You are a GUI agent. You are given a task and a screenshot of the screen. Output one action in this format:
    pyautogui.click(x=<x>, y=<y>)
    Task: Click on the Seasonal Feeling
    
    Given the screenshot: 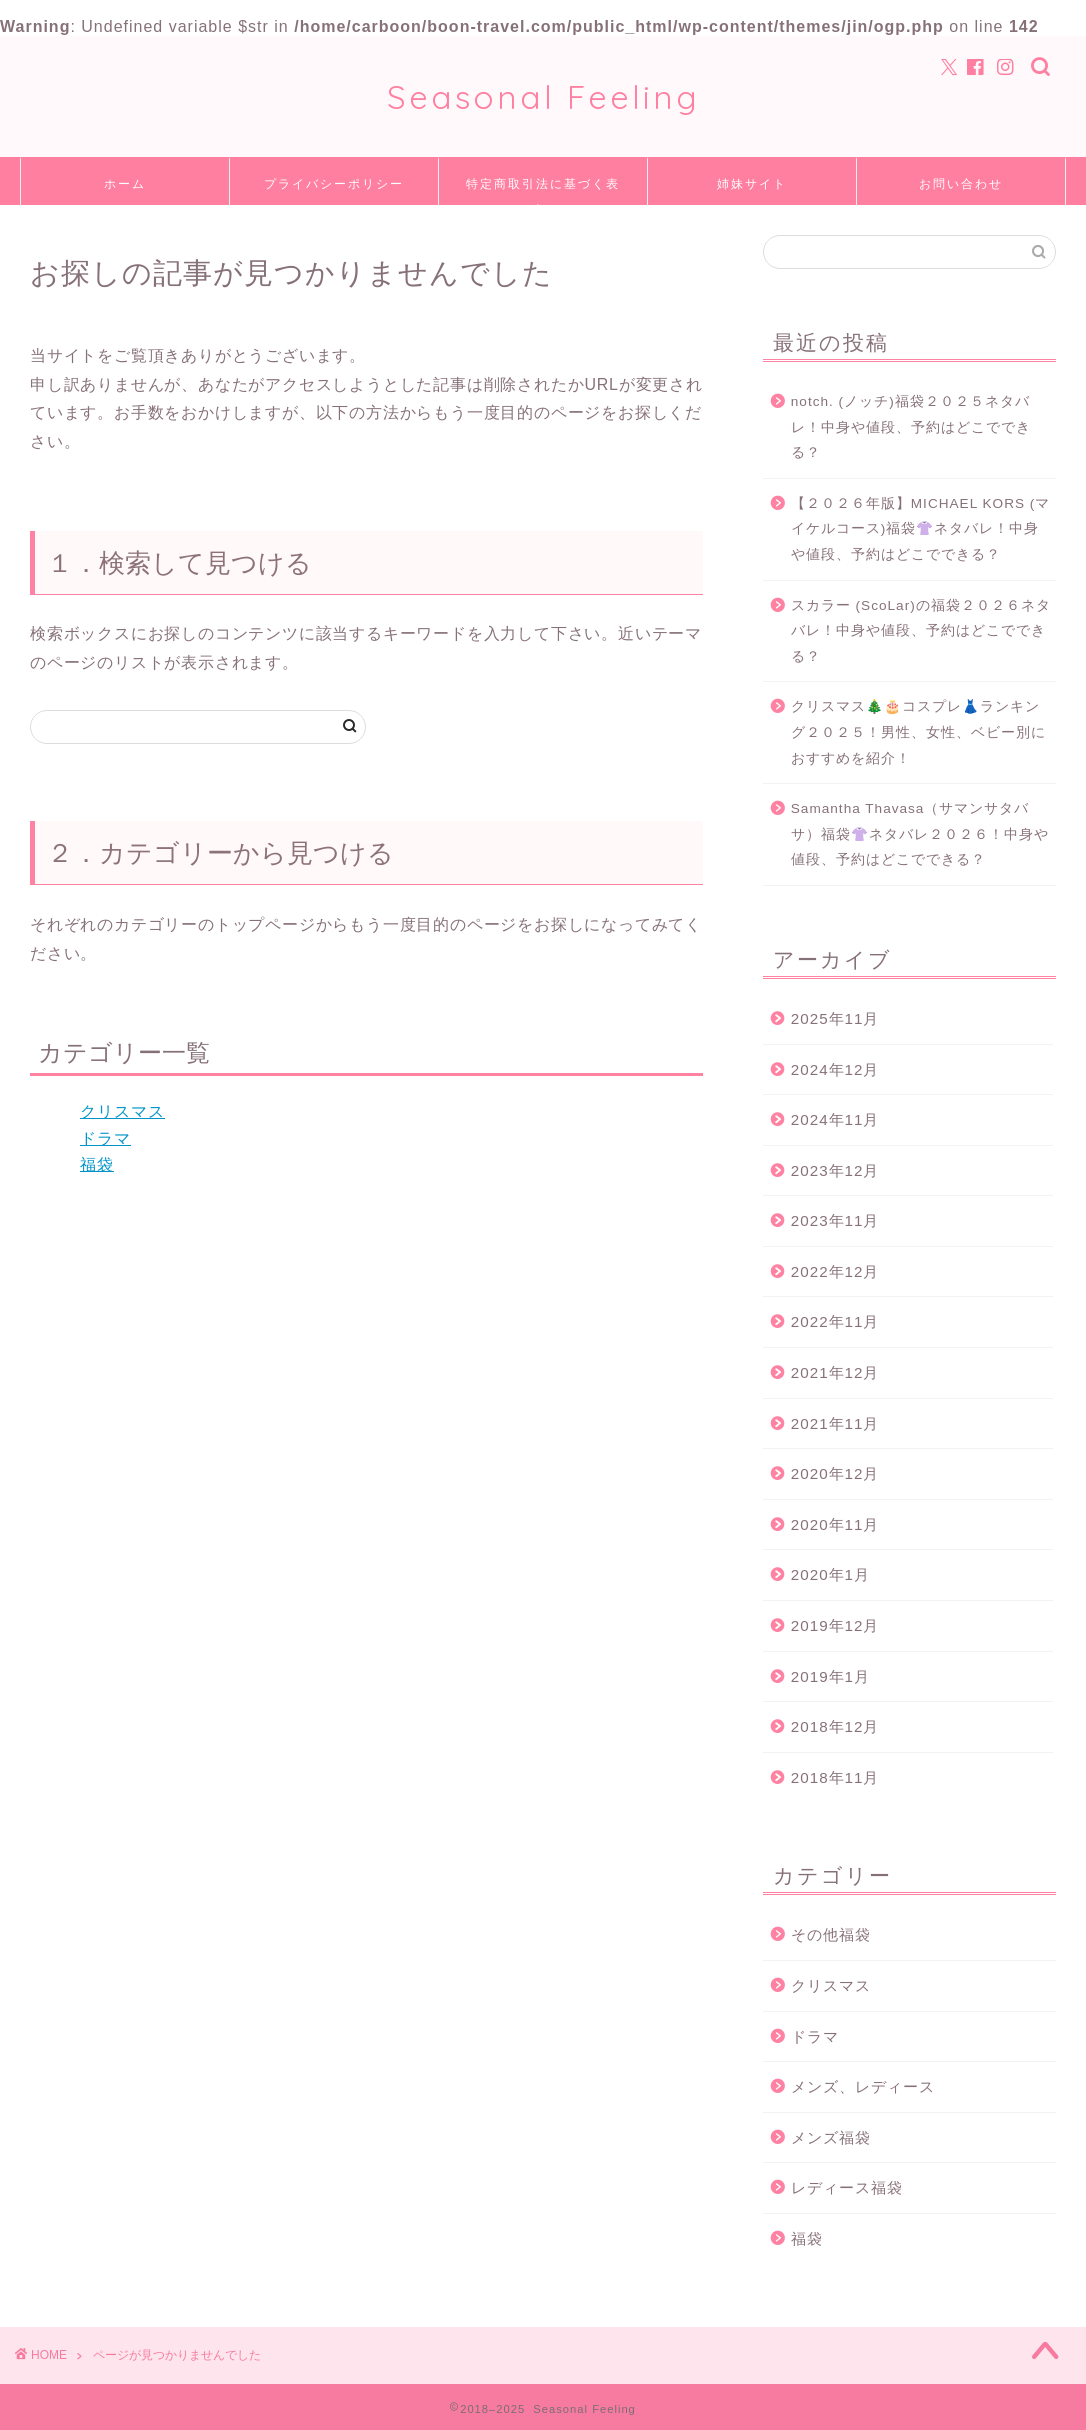 What is the action you would take?
    pyautogui.click(x=543, y=96)
    